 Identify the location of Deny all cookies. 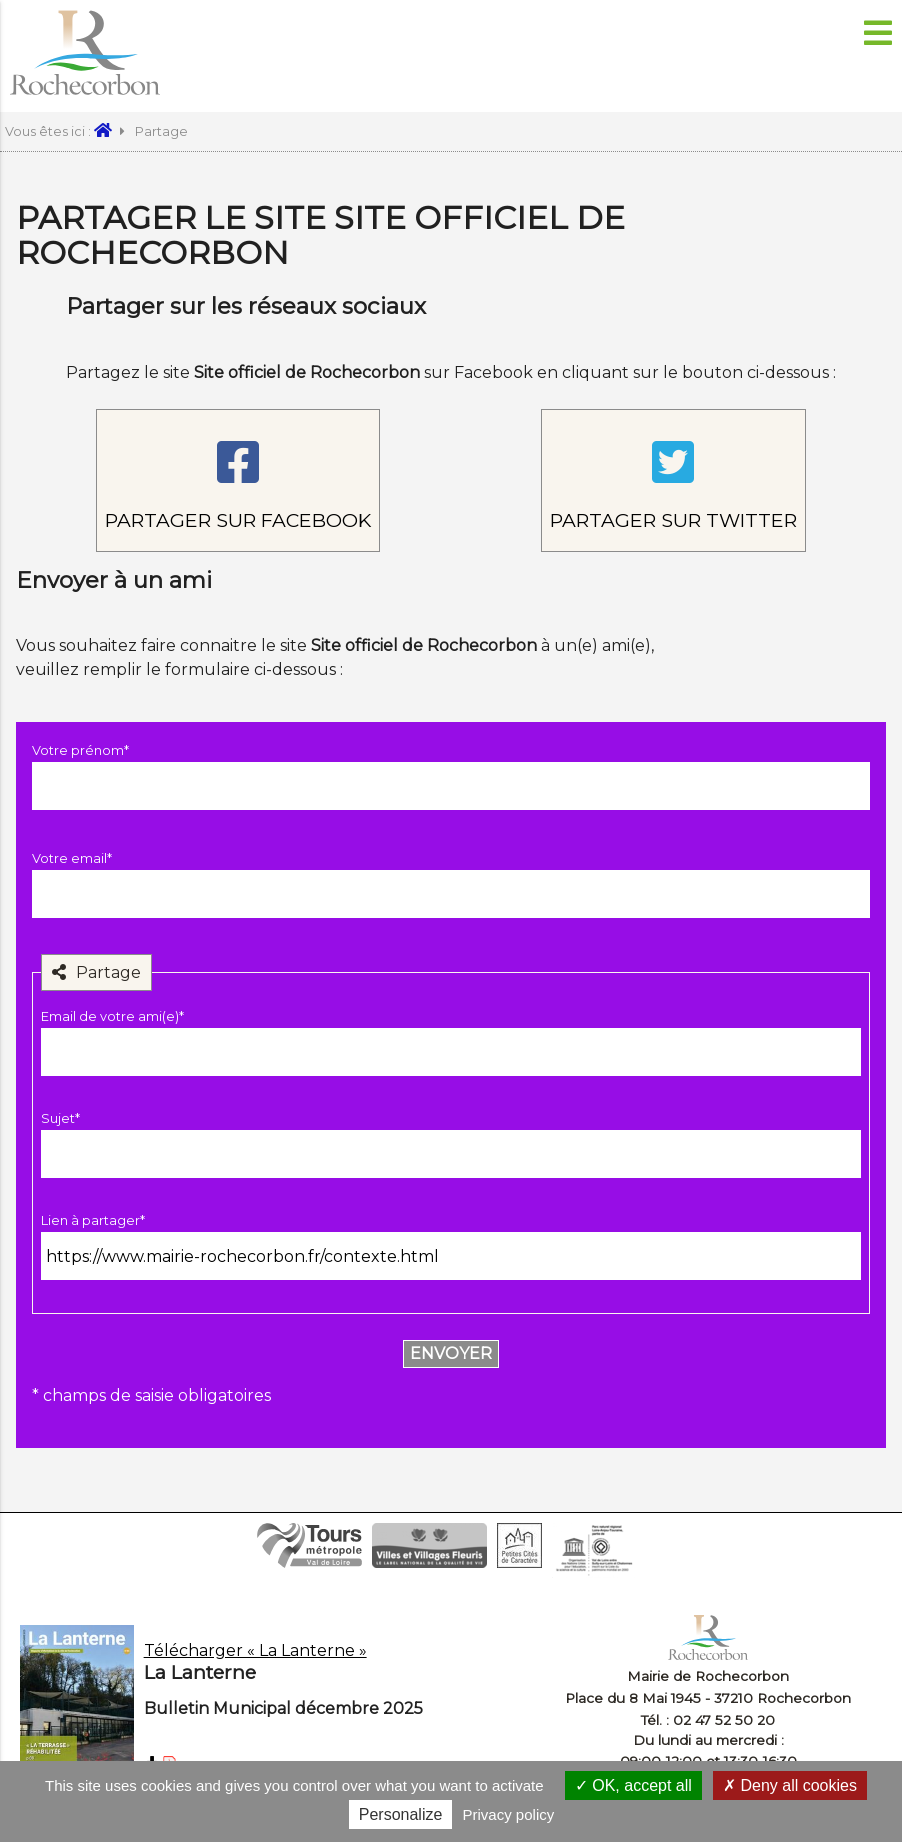
(790, 1785).